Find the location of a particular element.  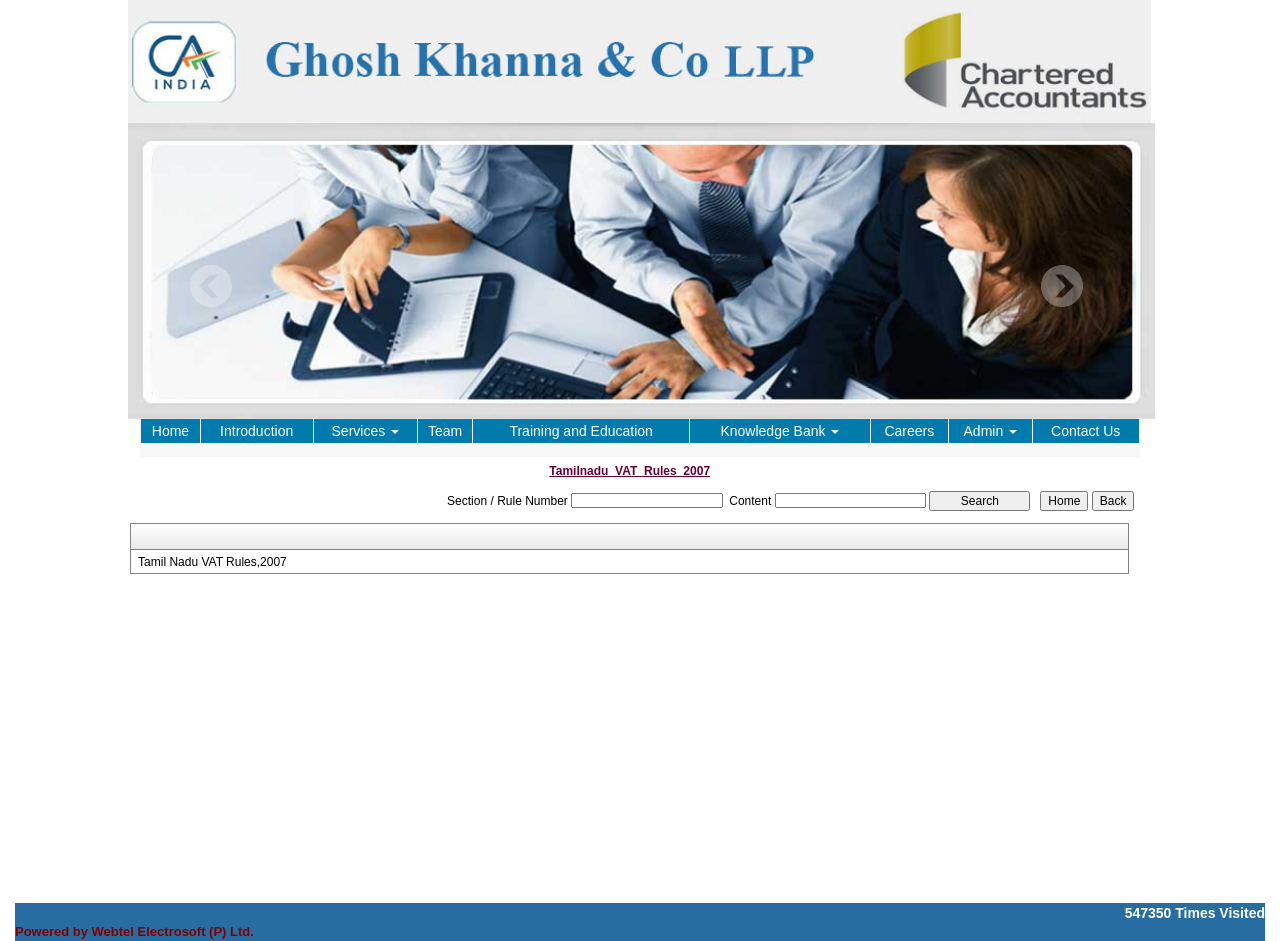

Training and Education is located at coordinates (580, 431).